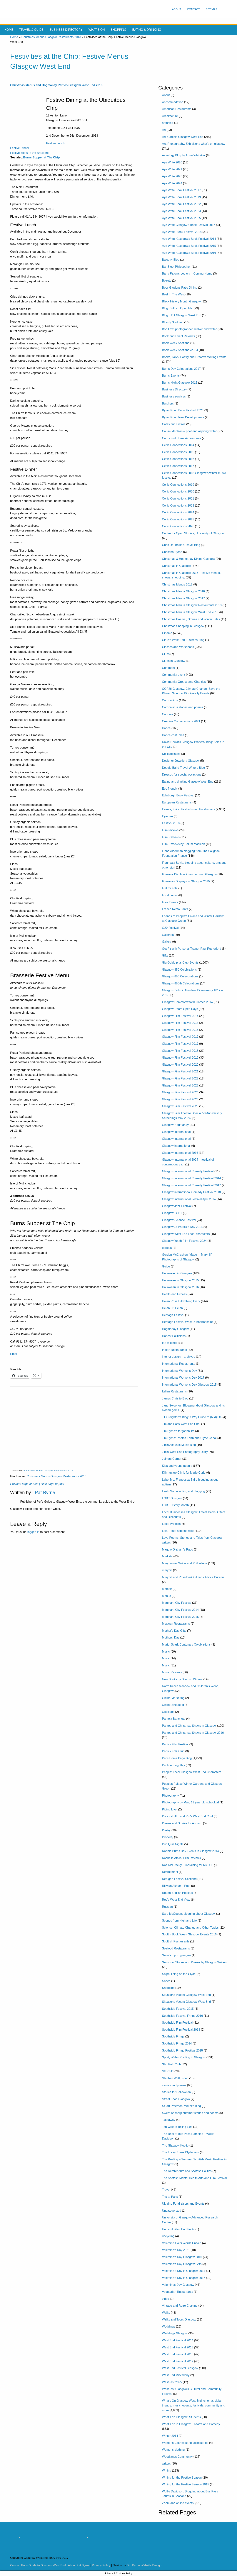  I want to click on Celtic Connections 2026, so click(178, 526).